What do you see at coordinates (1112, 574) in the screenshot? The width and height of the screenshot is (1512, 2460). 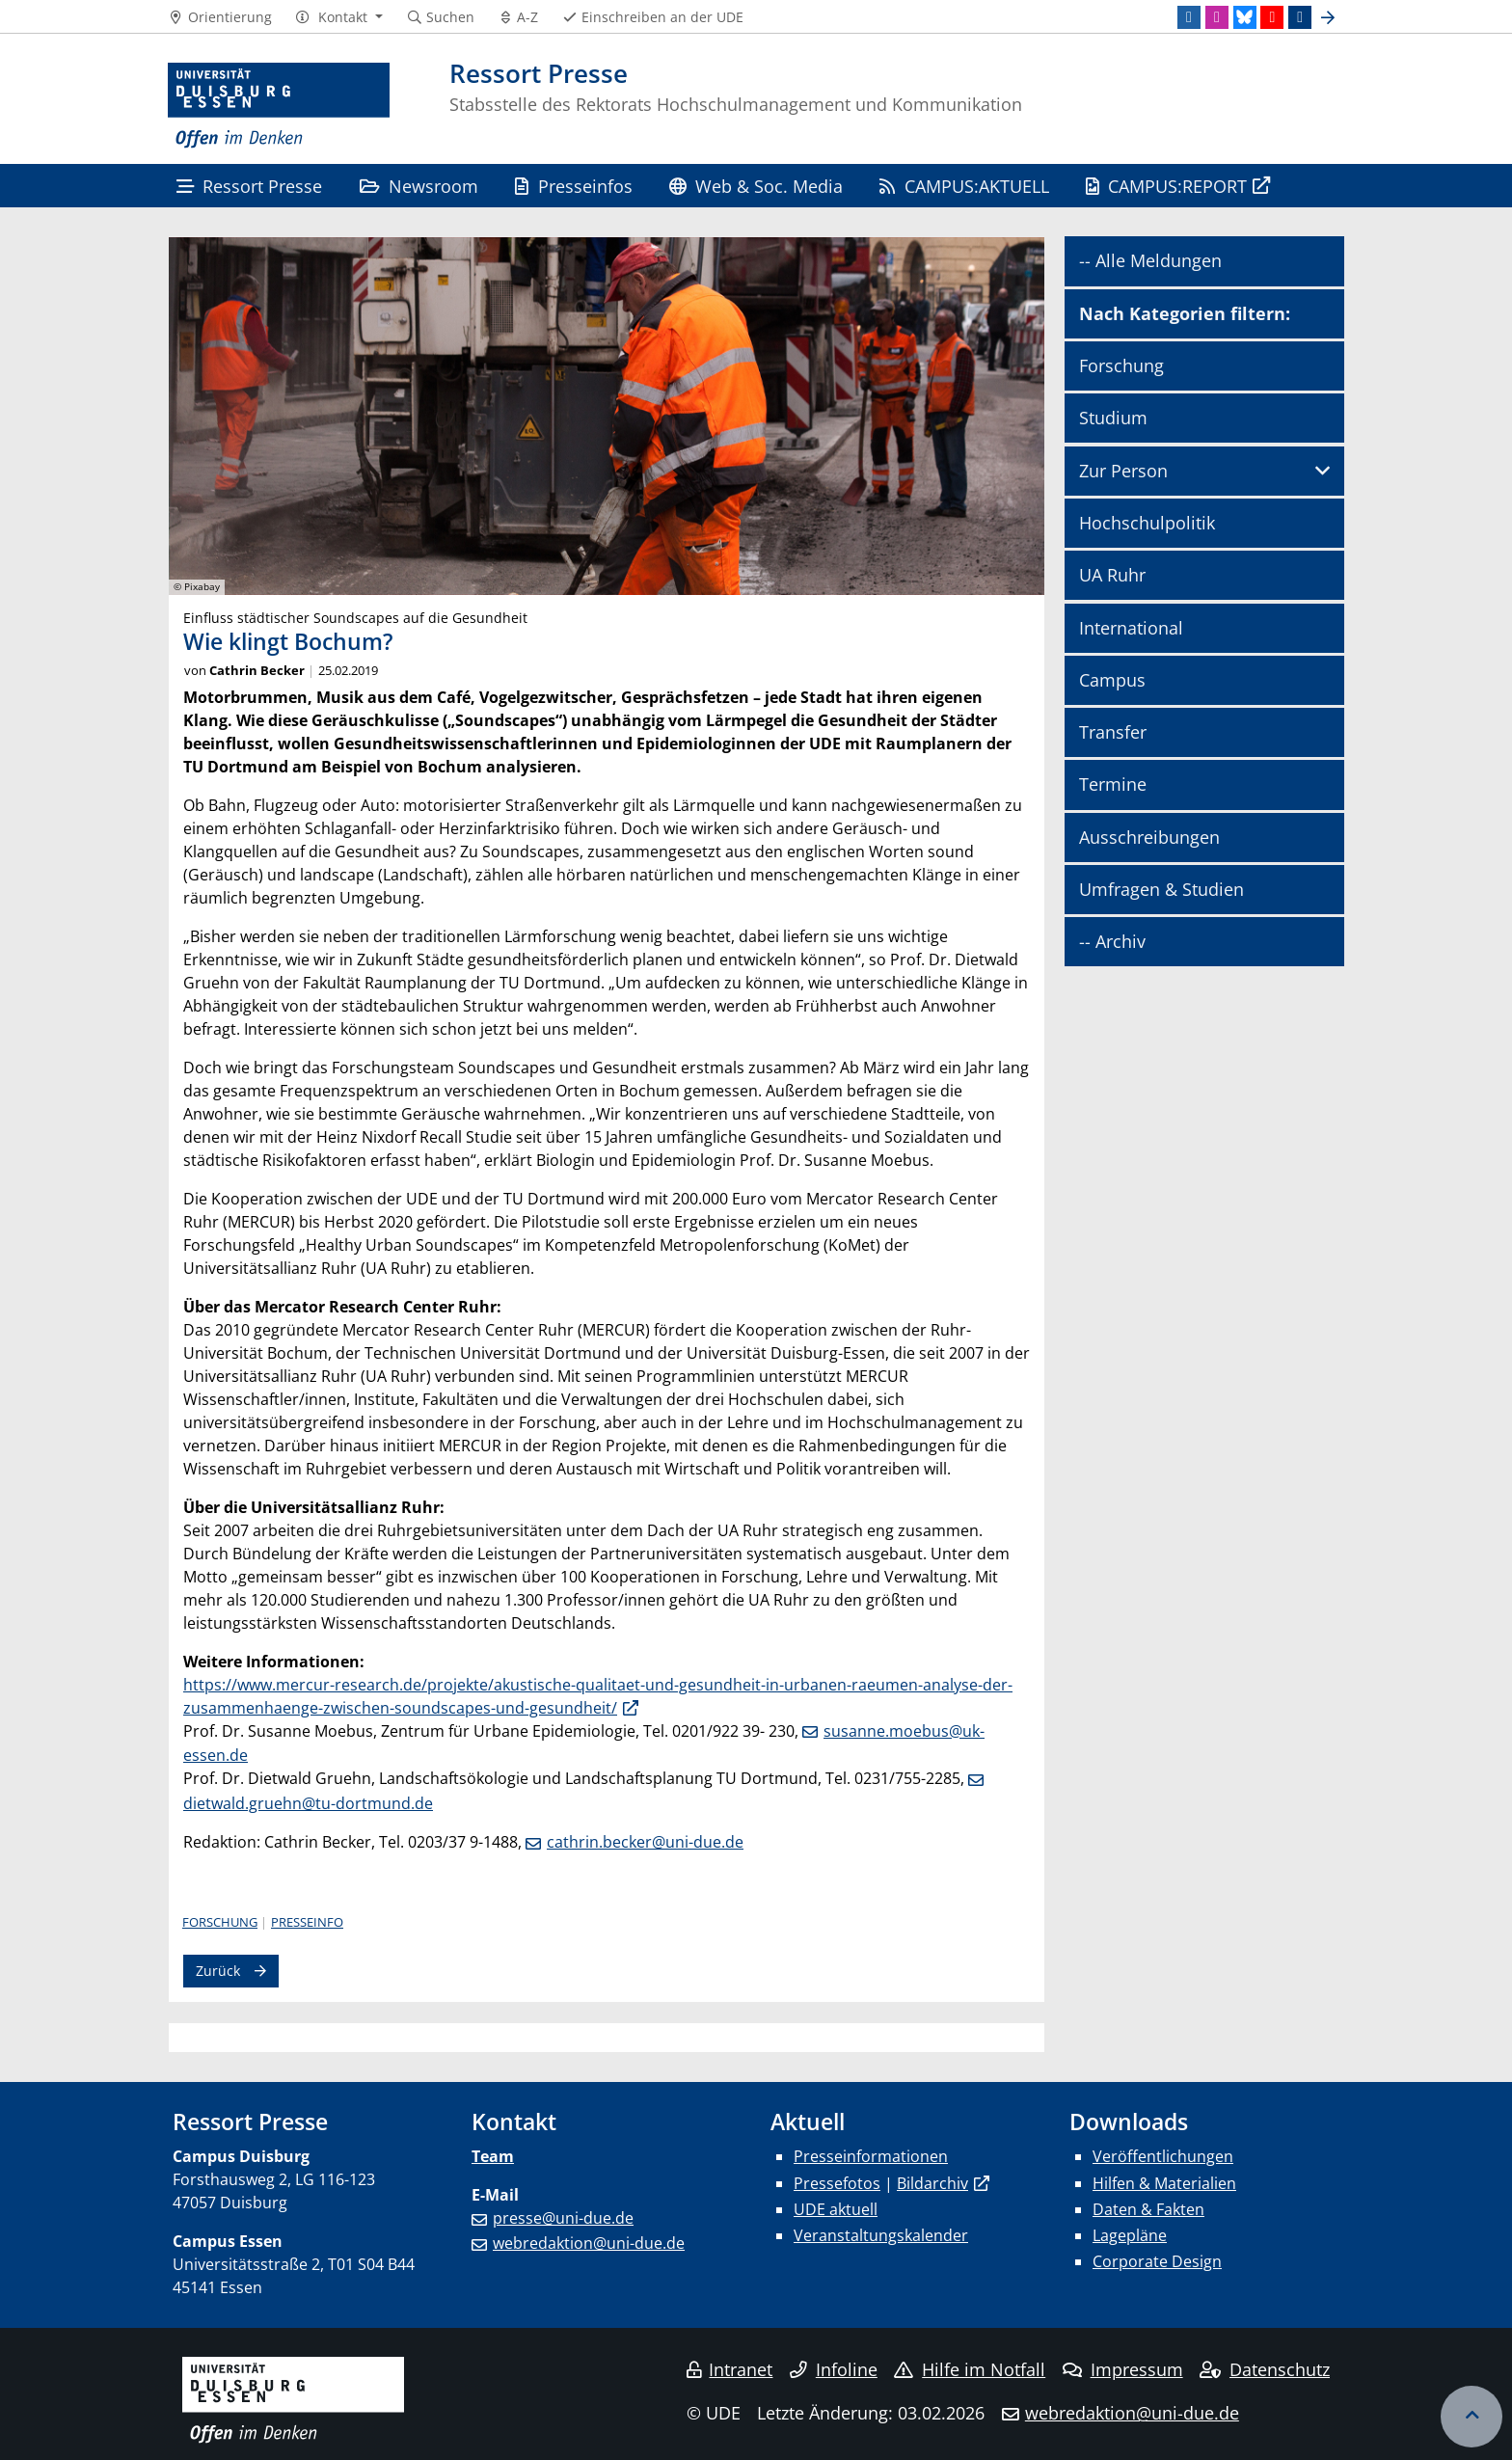 I see `UA Ruhr` at bounding box center [1112, 574].